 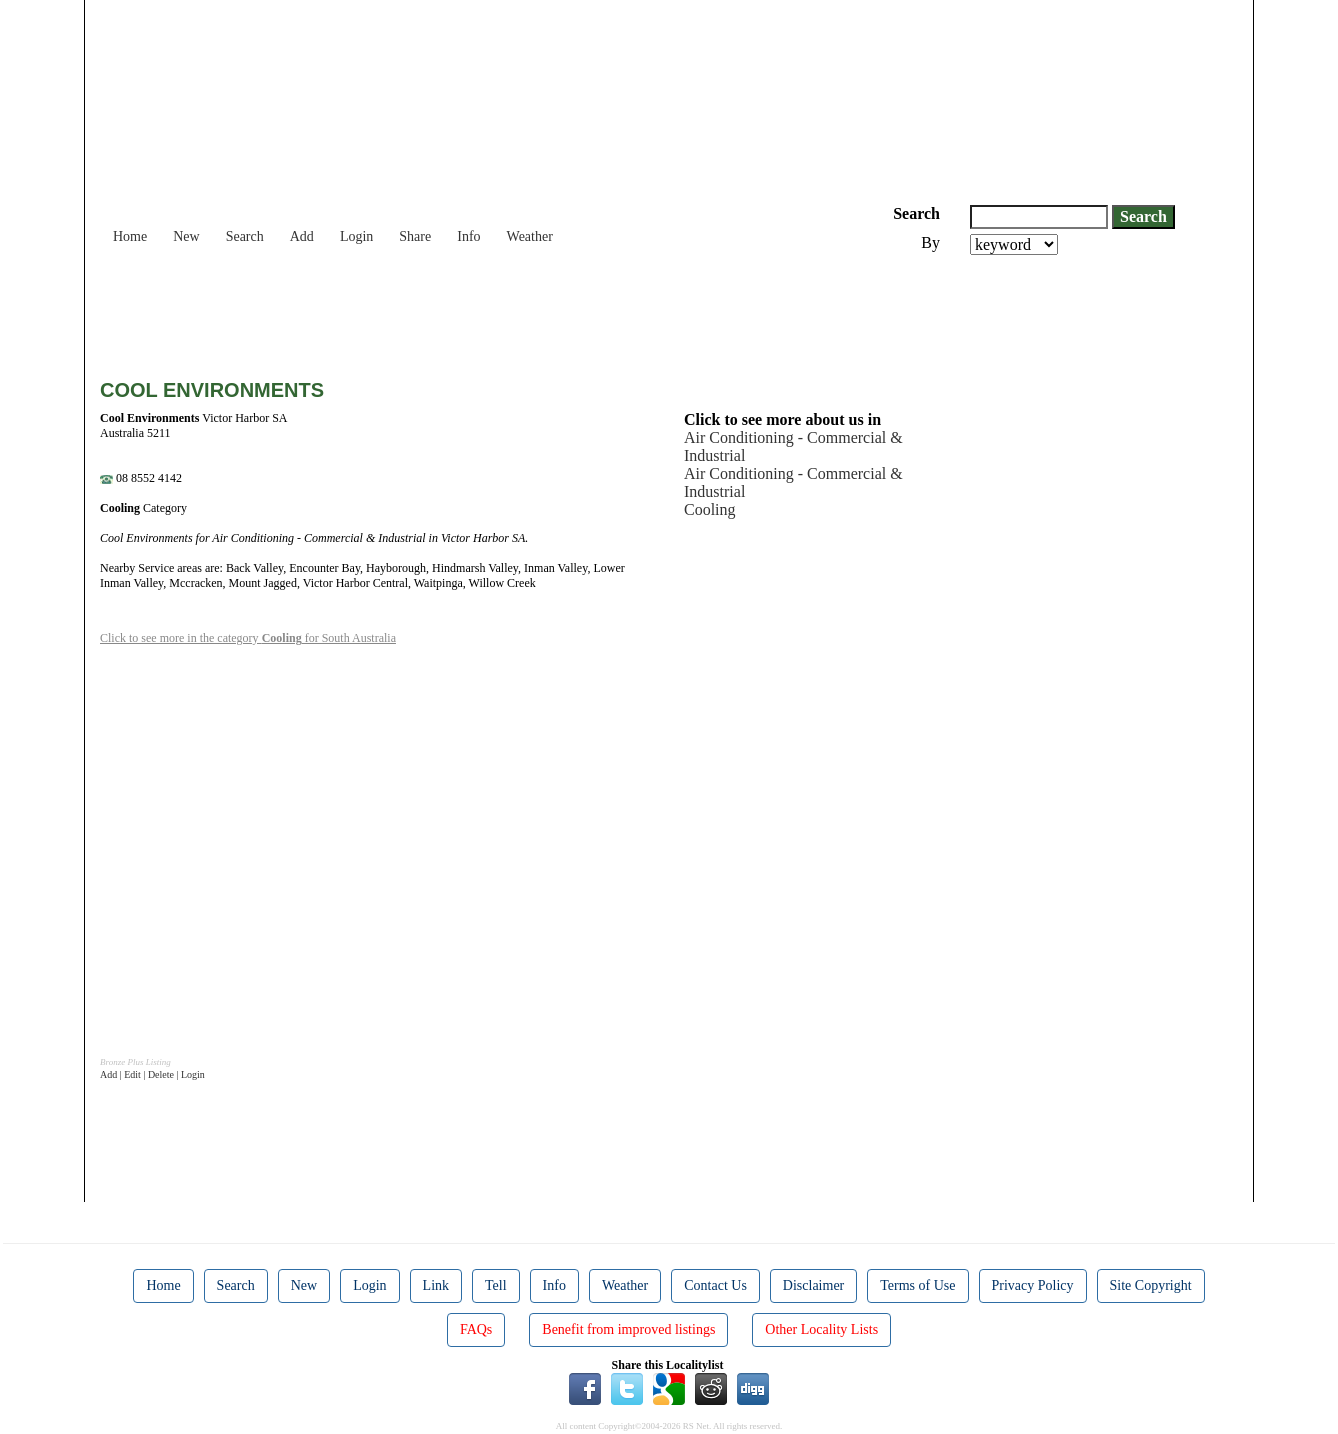 What do you see at coordinates (356, 236) in the screenshot?
I see `Login` at bounding box center [356, 236].